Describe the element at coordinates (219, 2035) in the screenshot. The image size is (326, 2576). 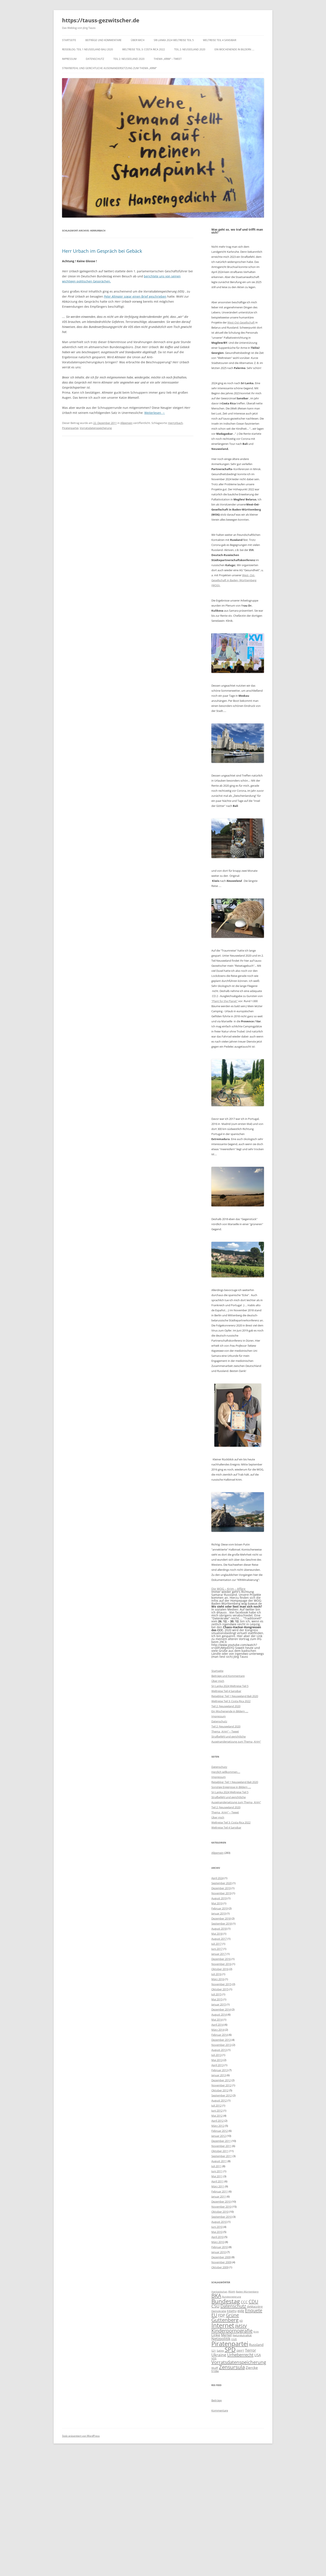
I see `Februar 2014` at that location.